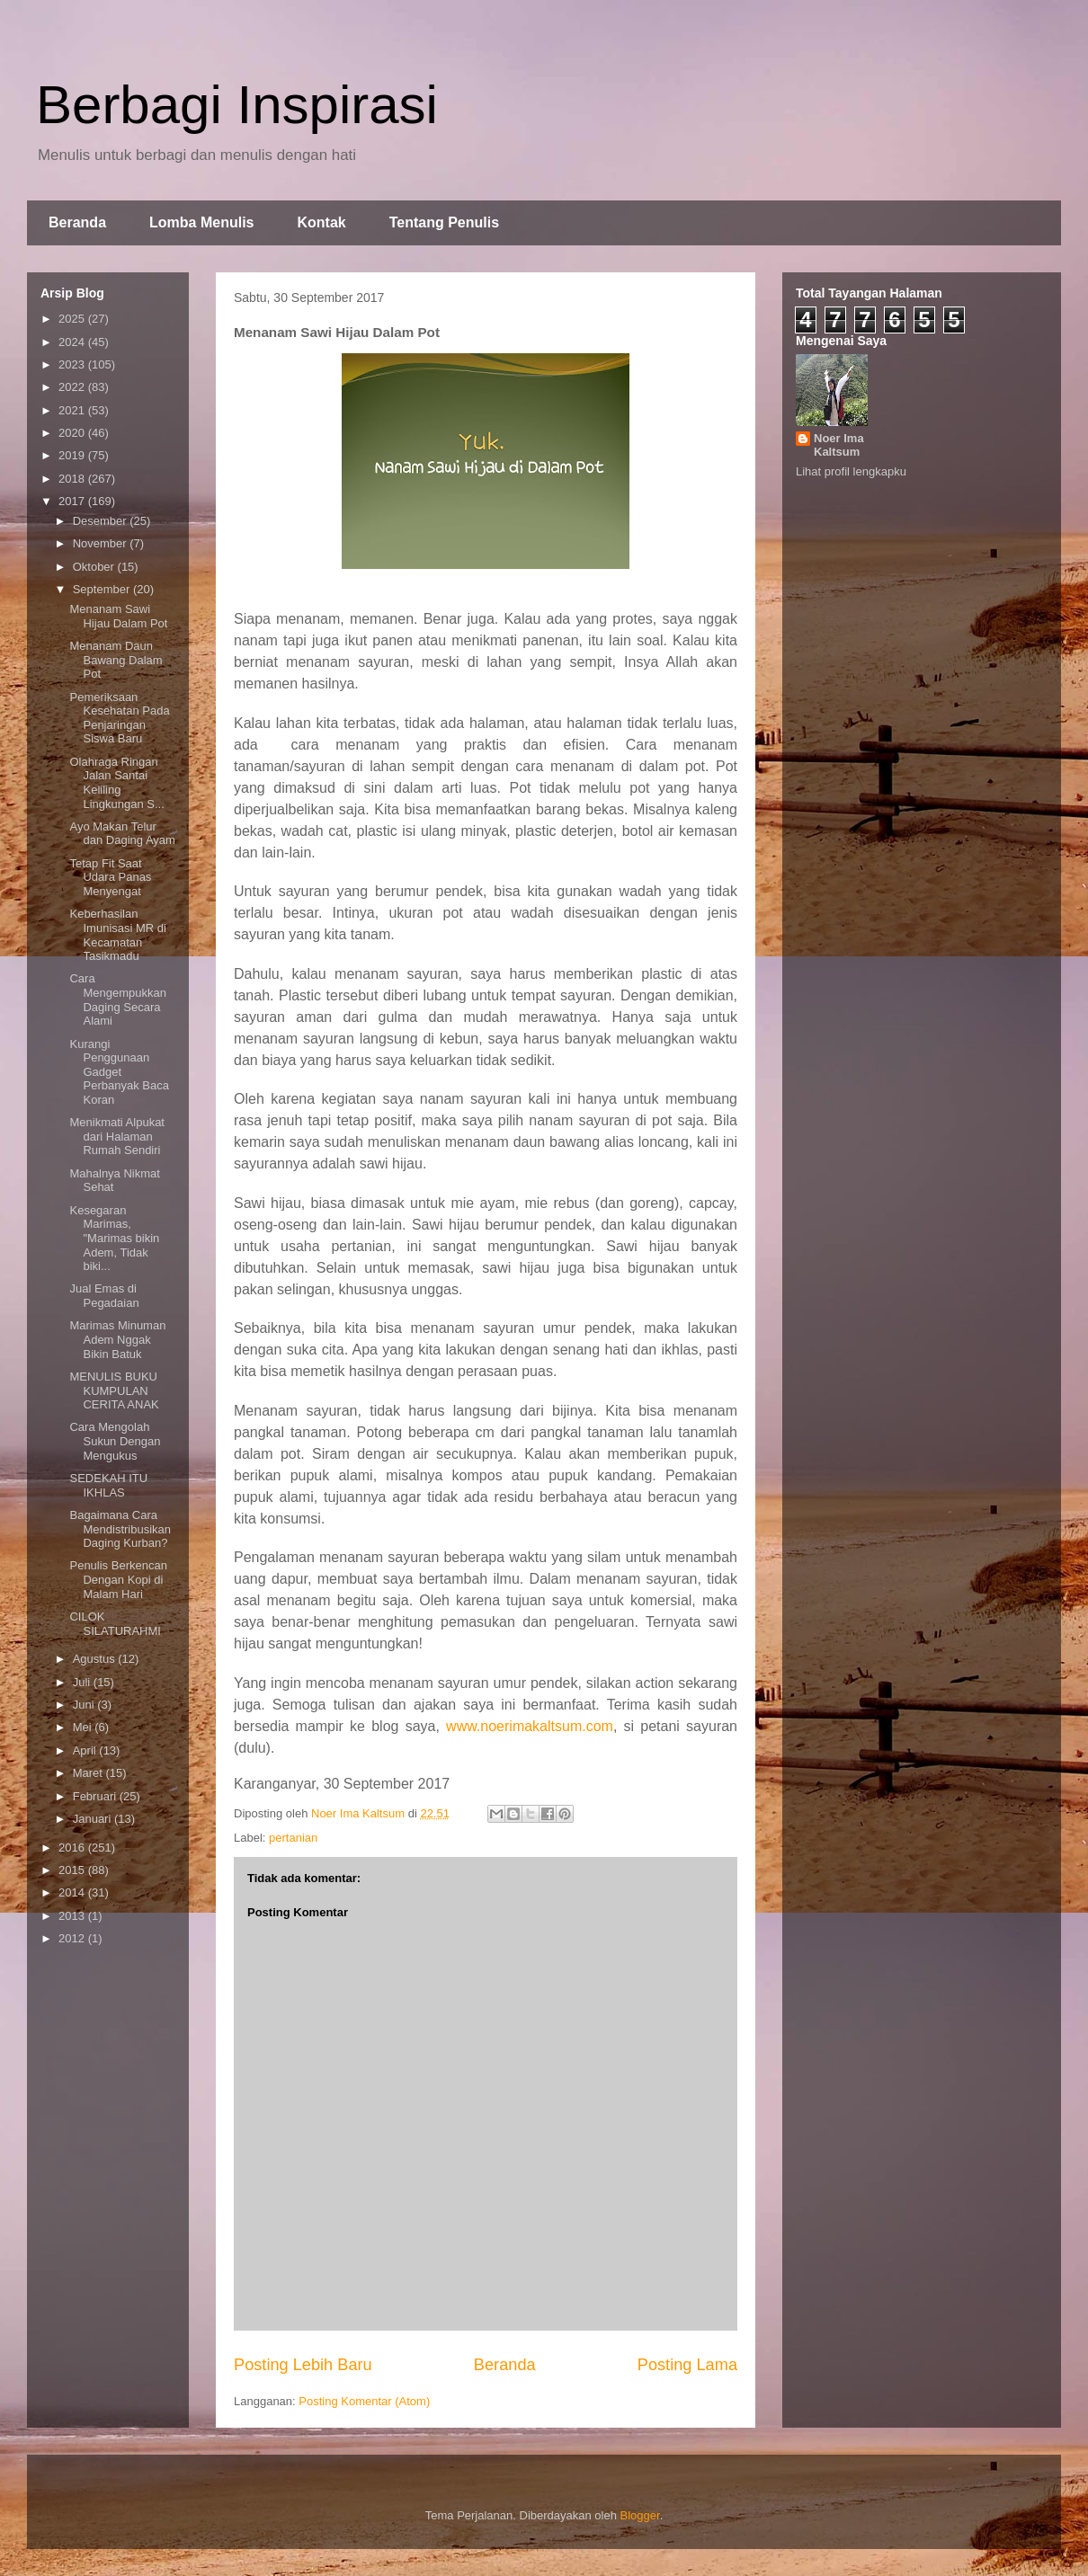 The image size is (1088, 2576). Describe the element at coordinates (73, 1870) in the screenshot. I see `2015` at that location.